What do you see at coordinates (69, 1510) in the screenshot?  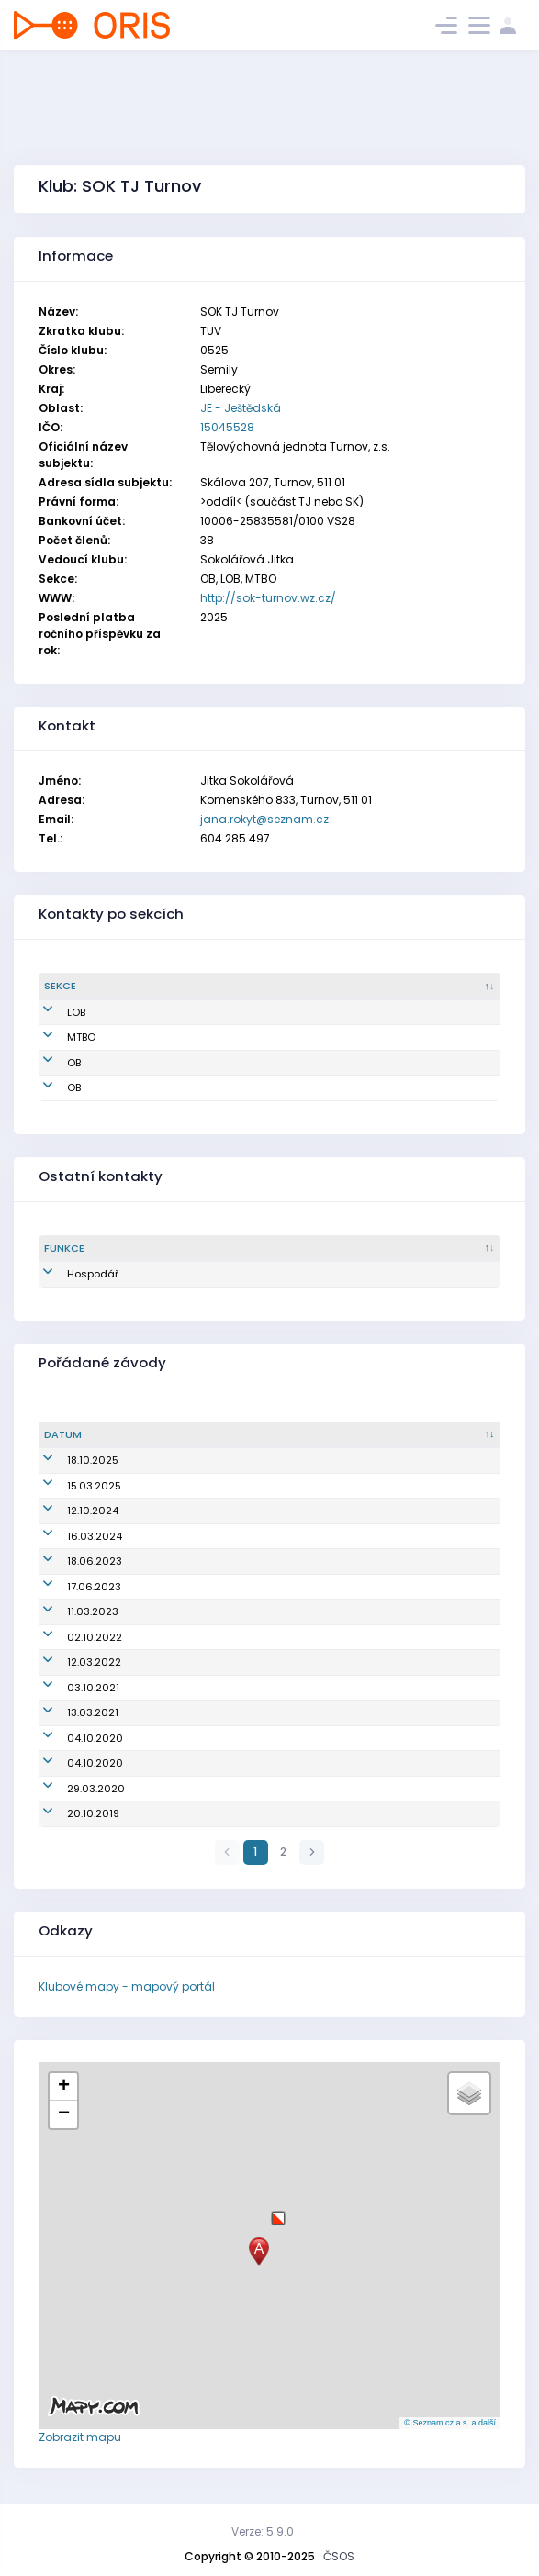 I see `12.10.2024` at bounding box center [69, 1510].